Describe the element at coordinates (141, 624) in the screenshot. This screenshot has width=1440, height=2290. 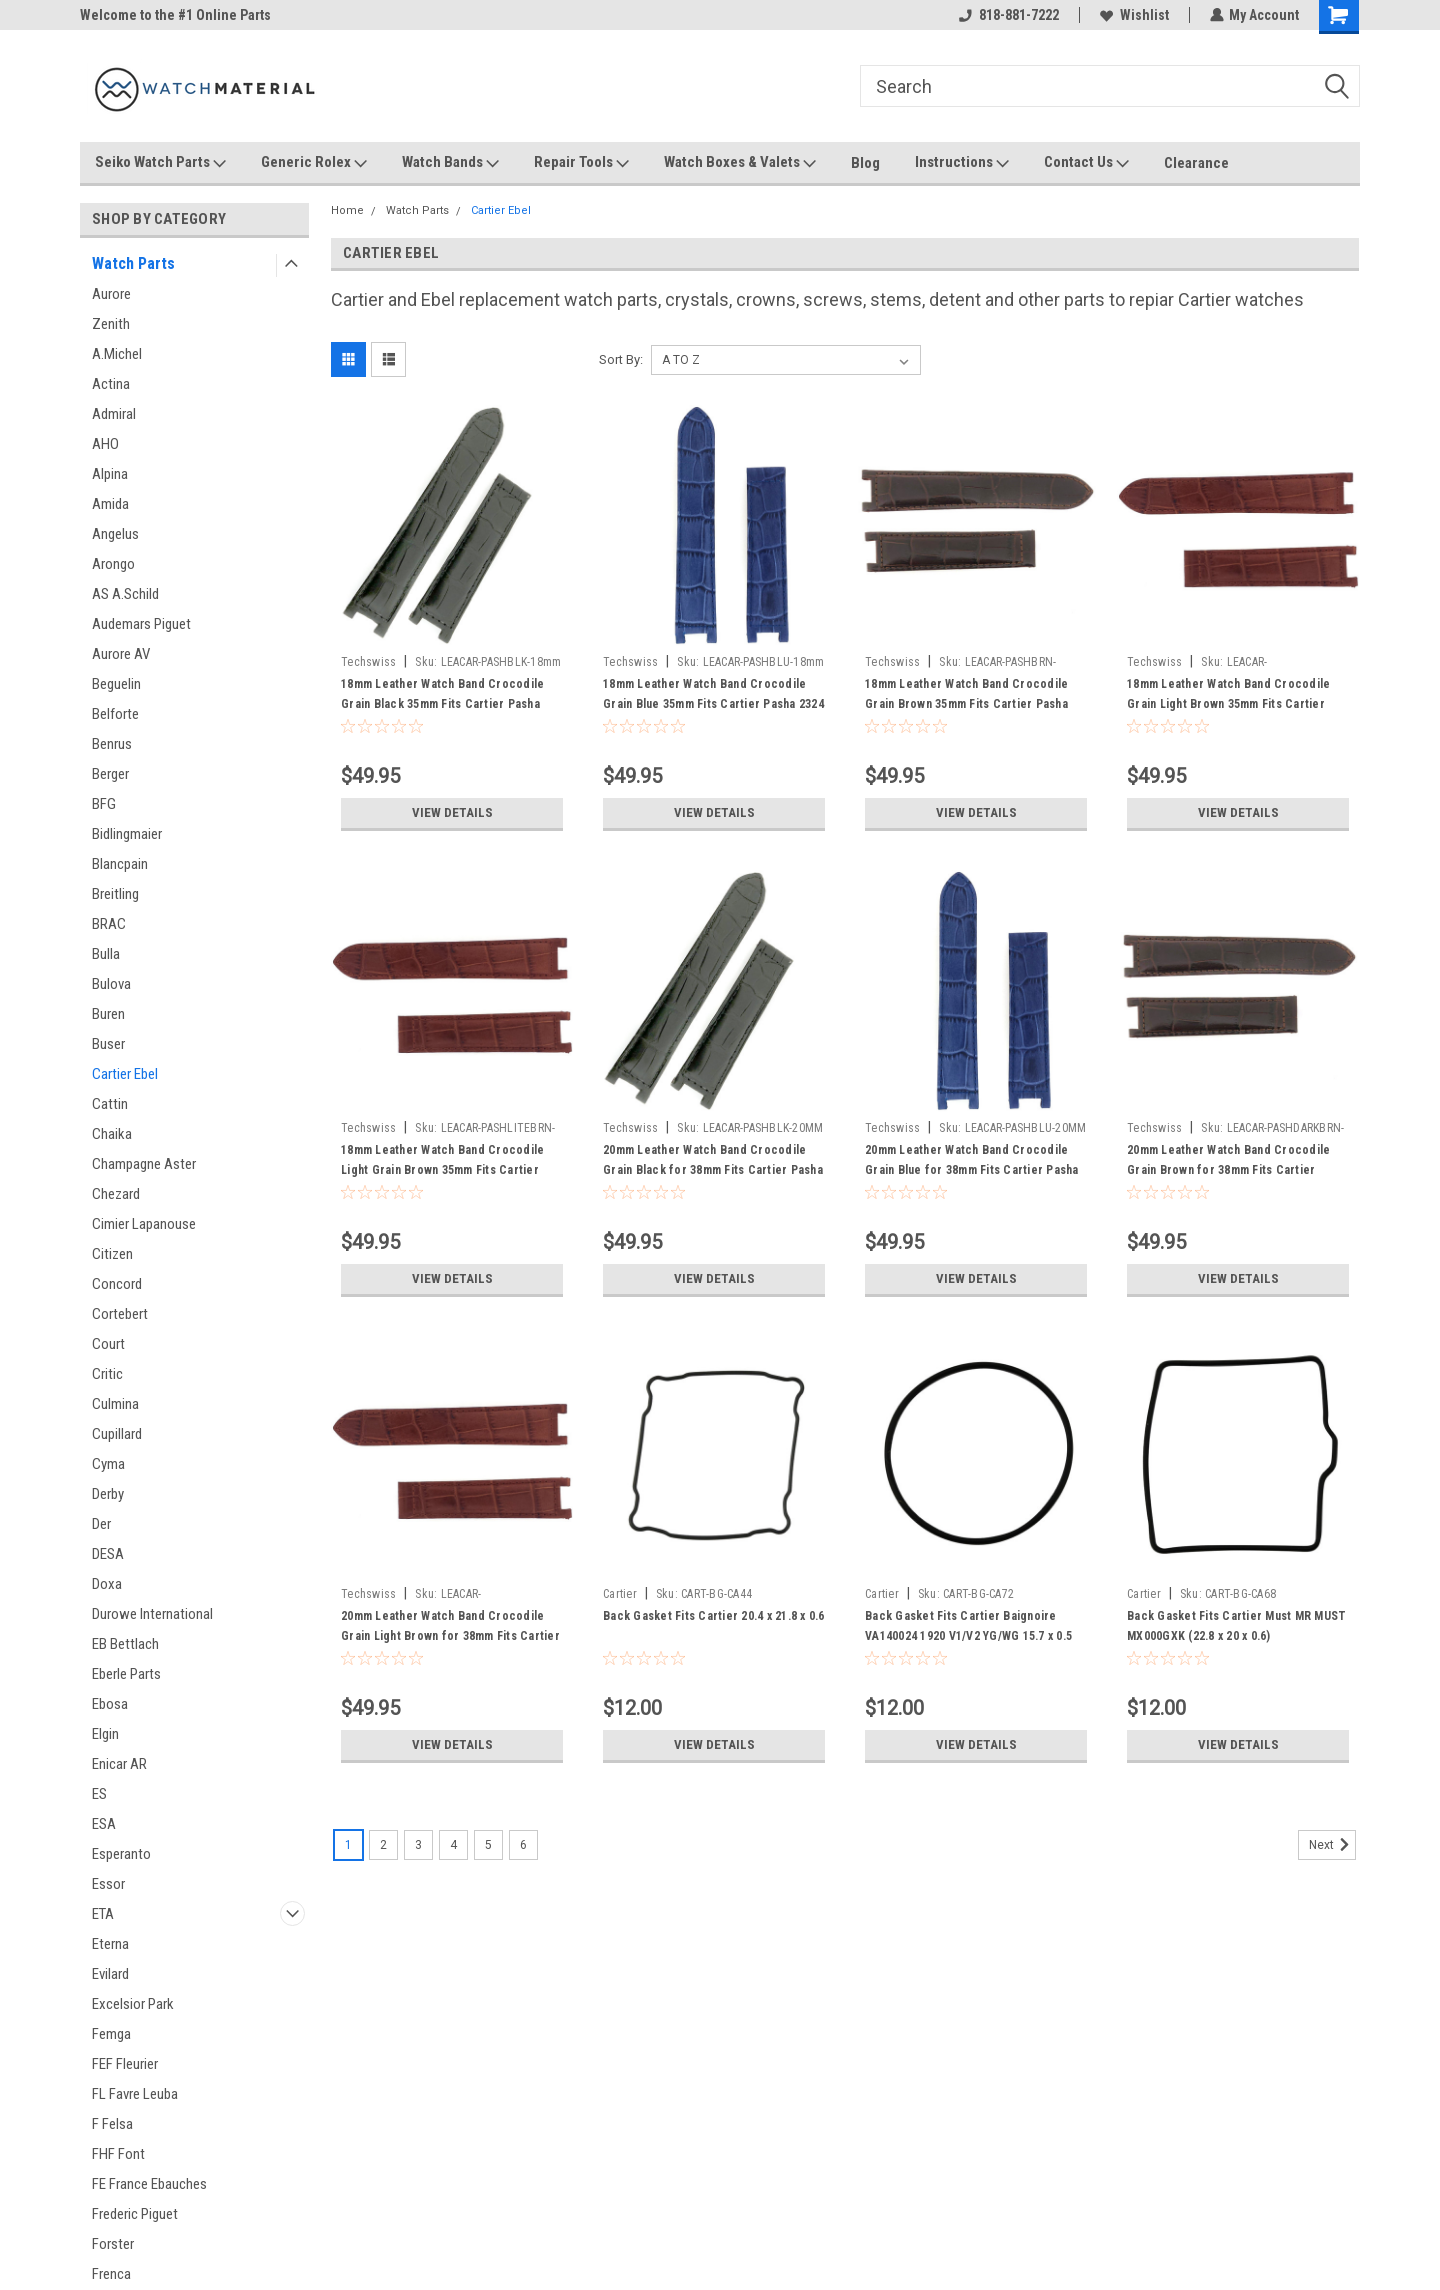
I see `Audemars Piguet` at that location.